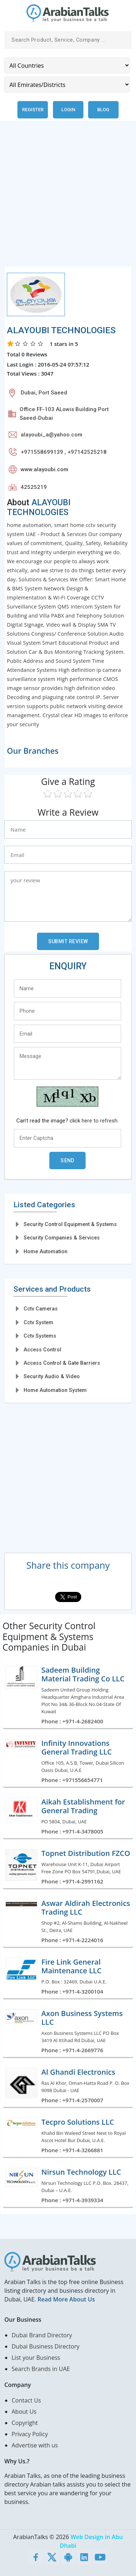 The image size is (136, 2576). I want to click on Register, so click(33, 109).